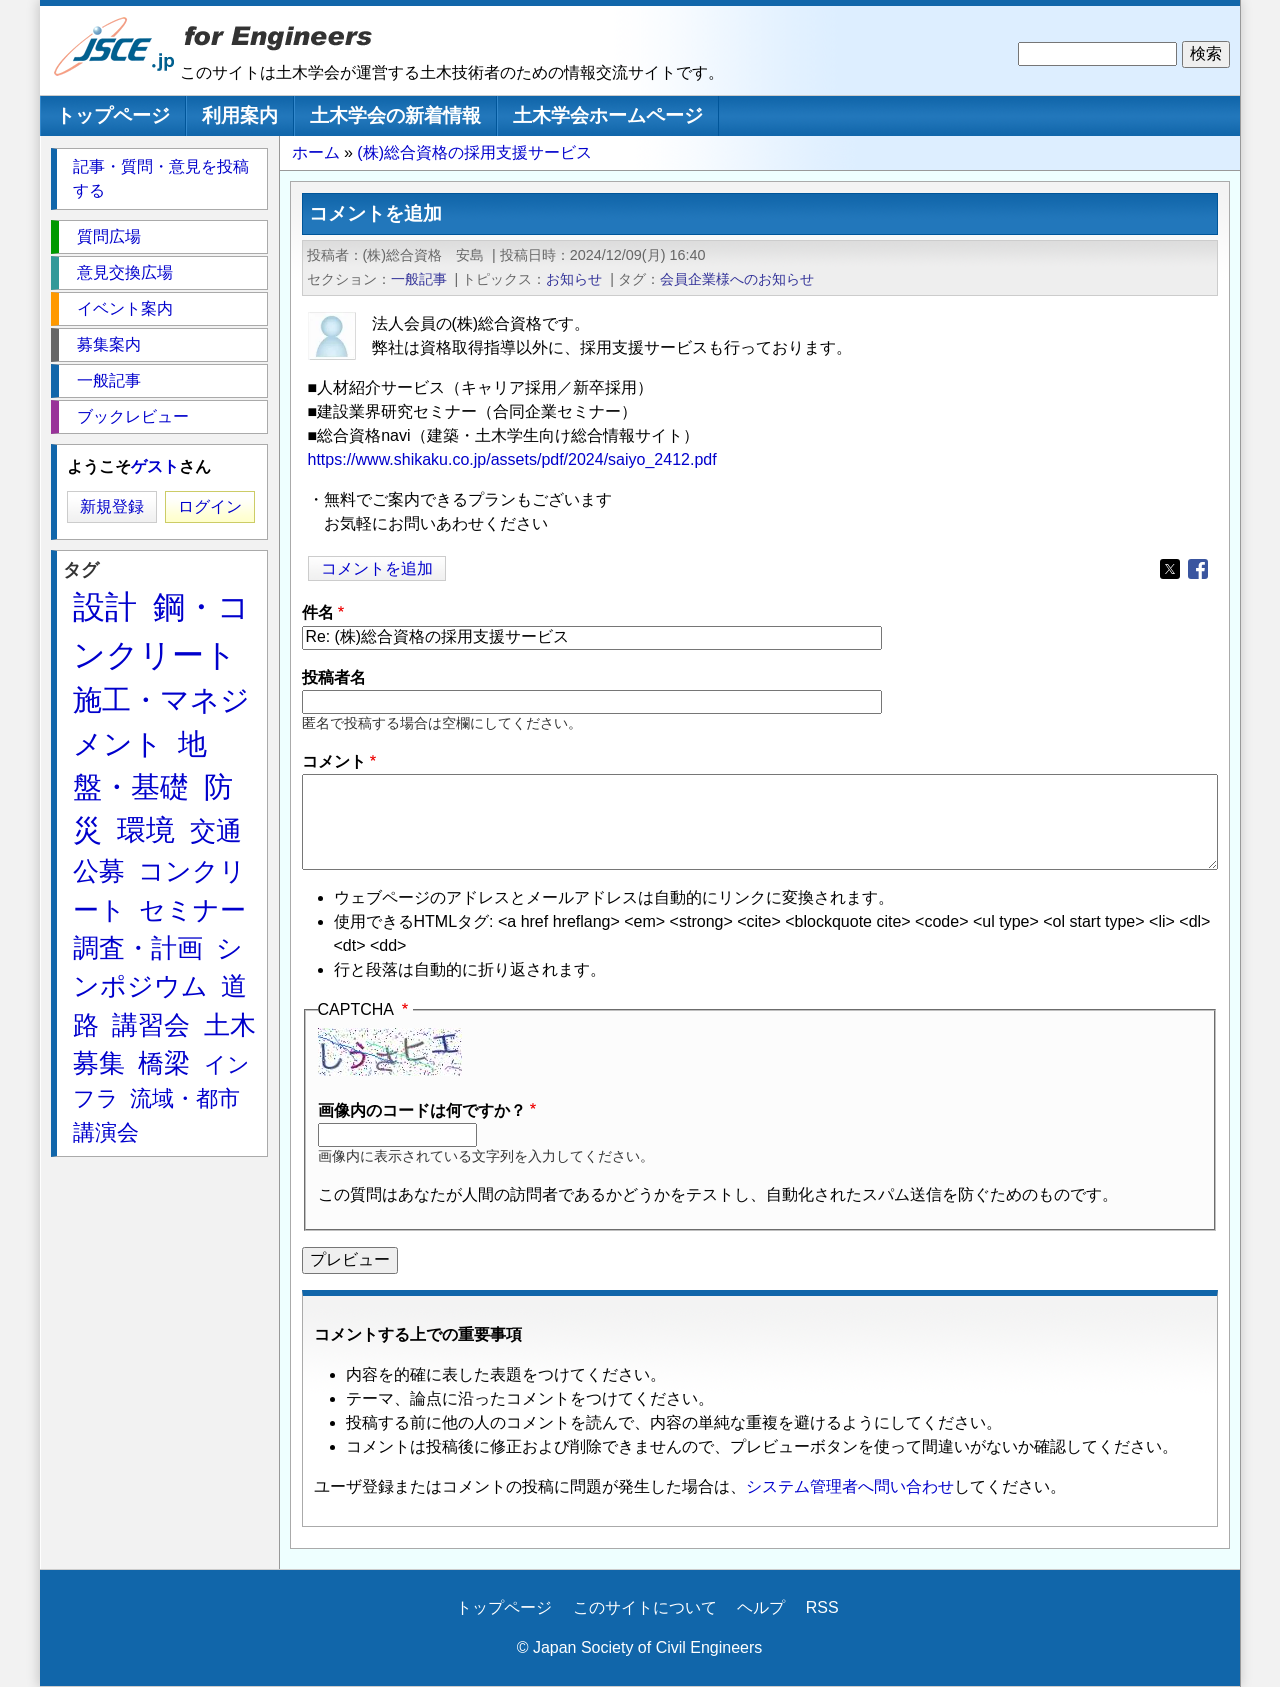 This screenshot has height=1687, width=1280. I want to click on コメントを追加, so click(377, 568).